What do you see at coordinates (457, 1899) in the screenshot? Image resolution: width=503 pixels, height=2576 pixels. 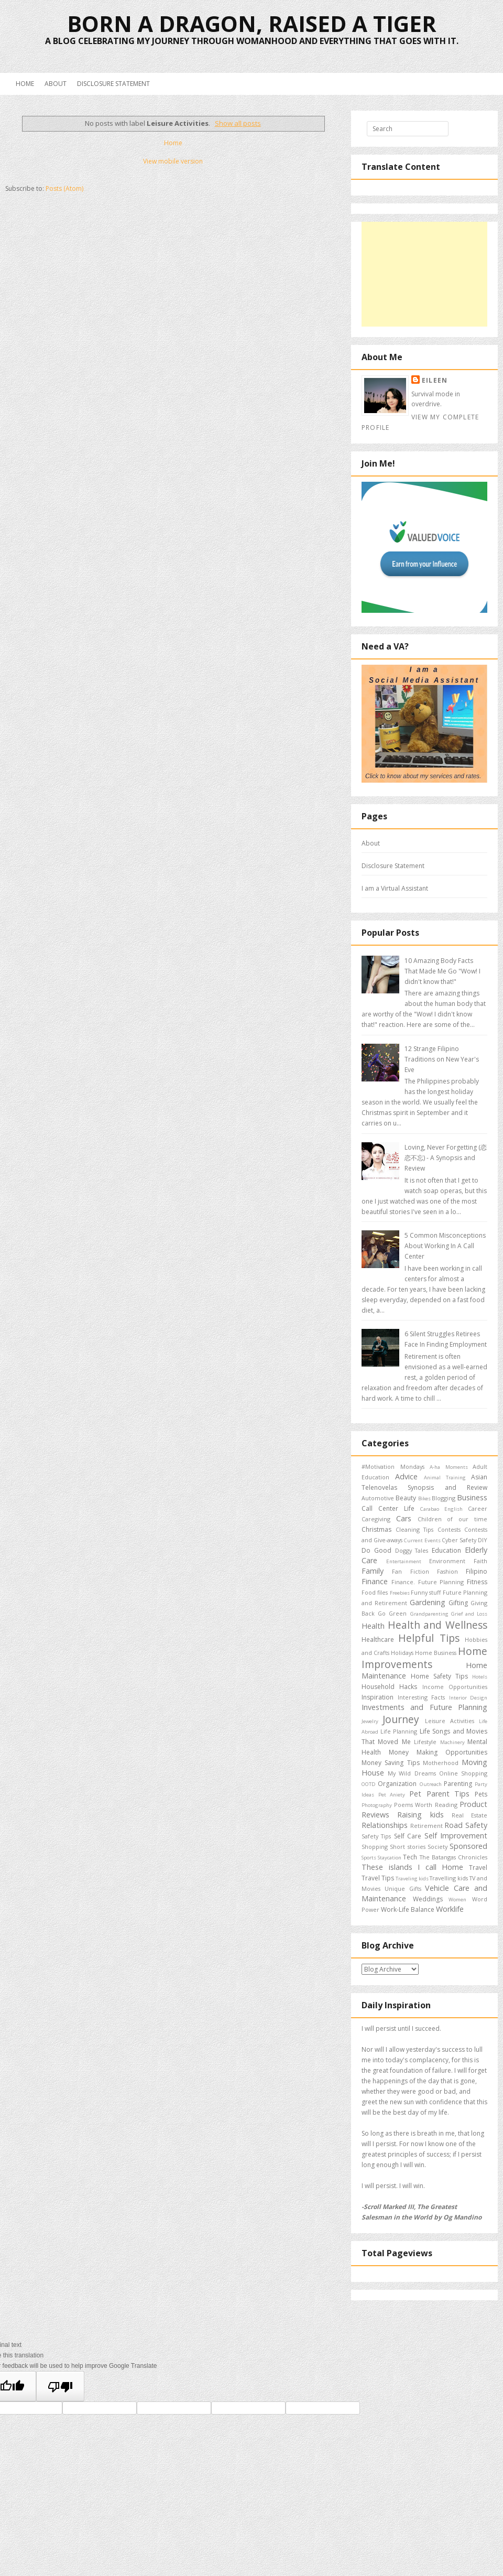 I see `Women` at bounding box center [457, 1899].